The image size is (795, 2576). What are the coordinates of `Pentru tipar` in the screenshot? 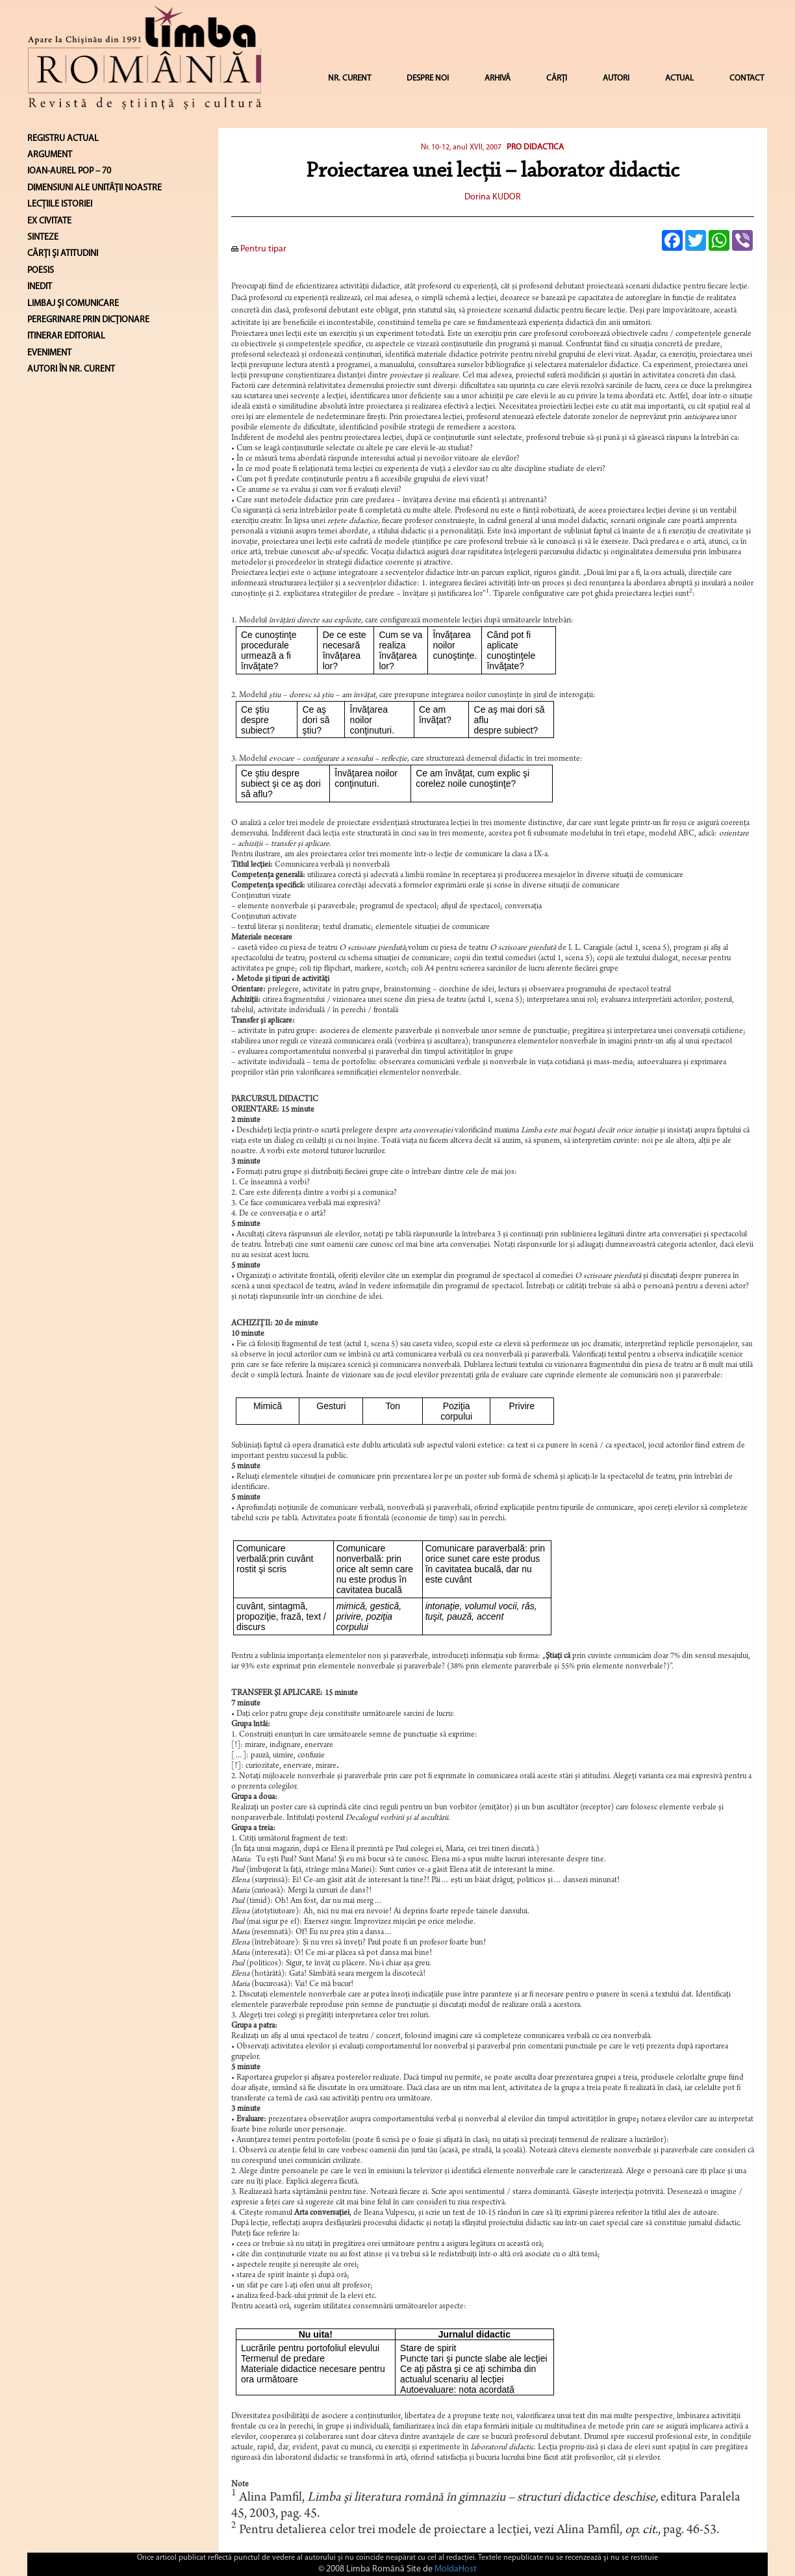 It's located at (258, 249).